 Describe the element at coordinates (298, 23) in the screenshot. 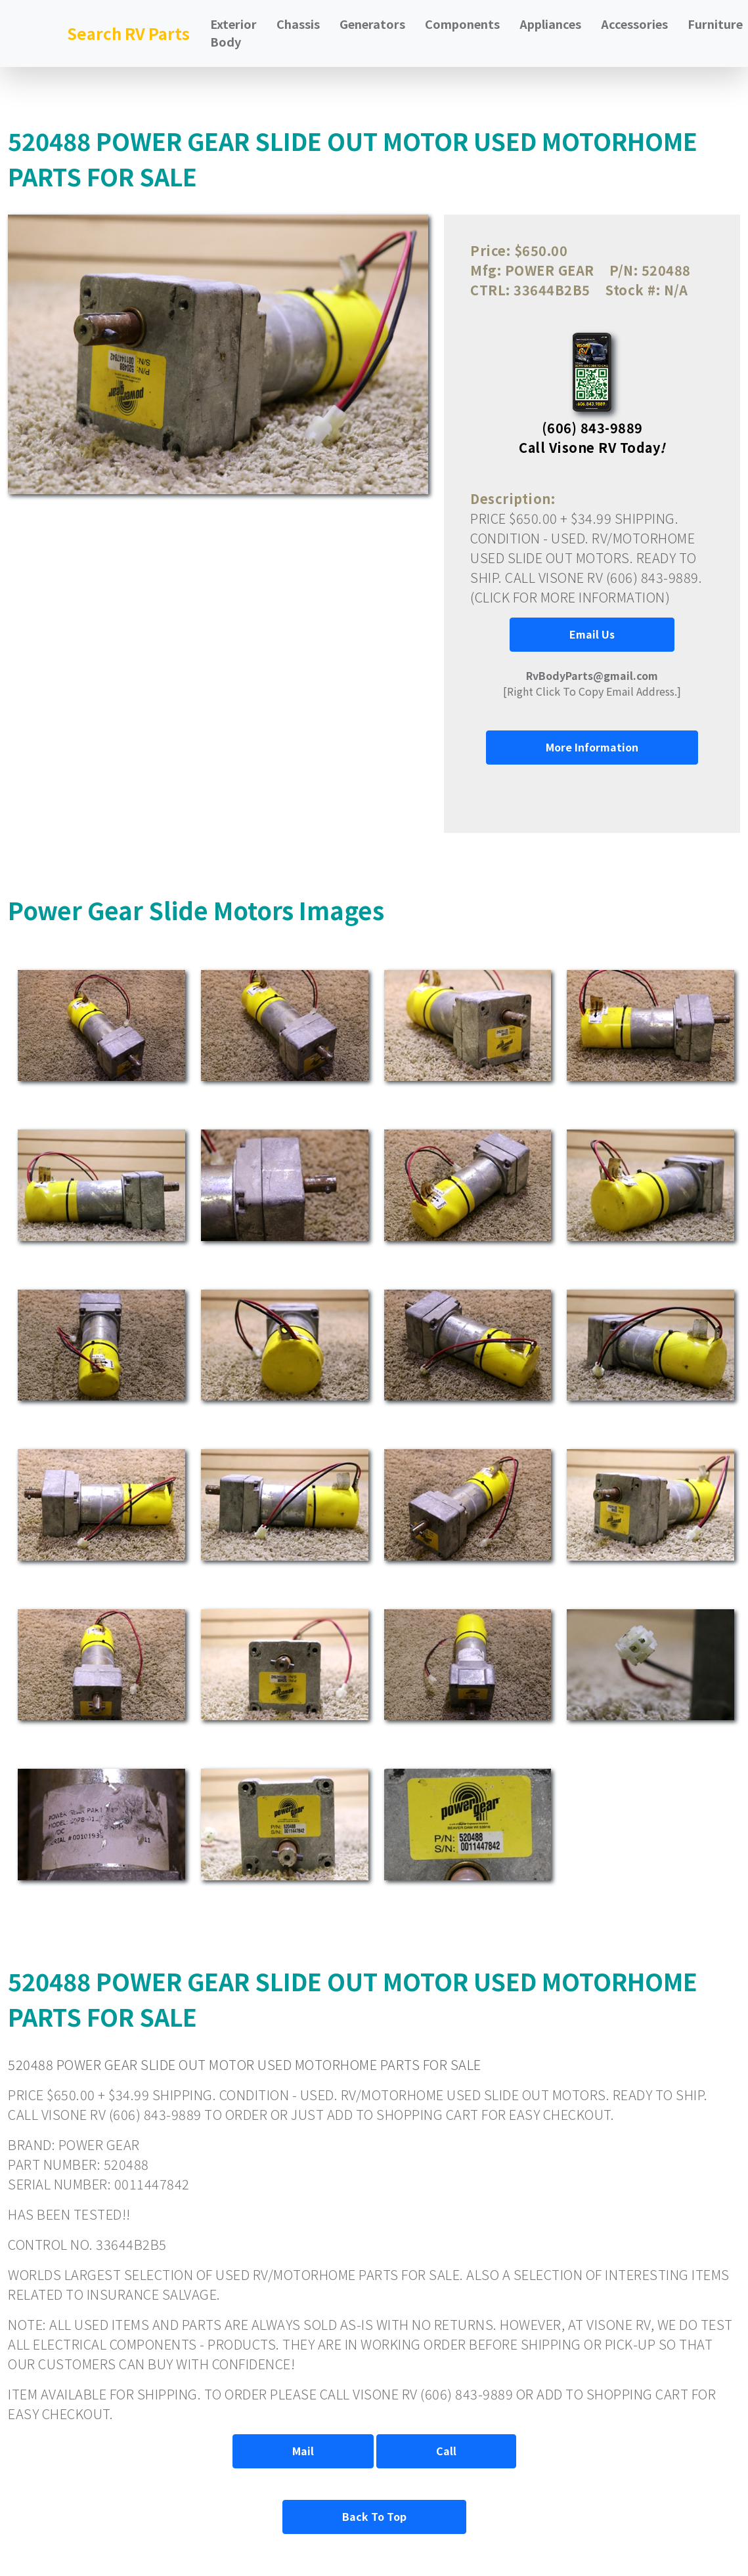

I see `Chassis` at that location.